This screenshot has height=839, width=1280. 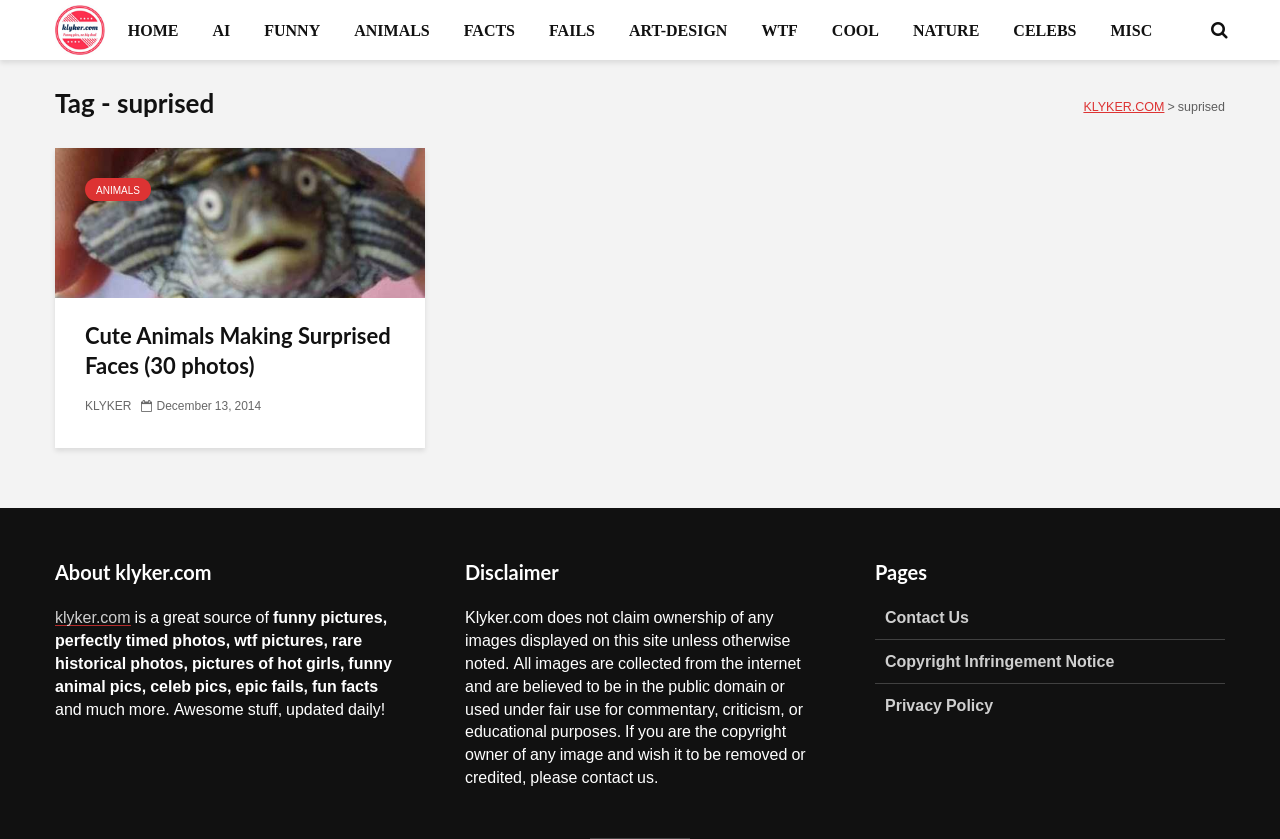 What do you see at coordinates (392, 30) in the screenshot?
I see `ANIMALS` at bounding box center [392, 30].